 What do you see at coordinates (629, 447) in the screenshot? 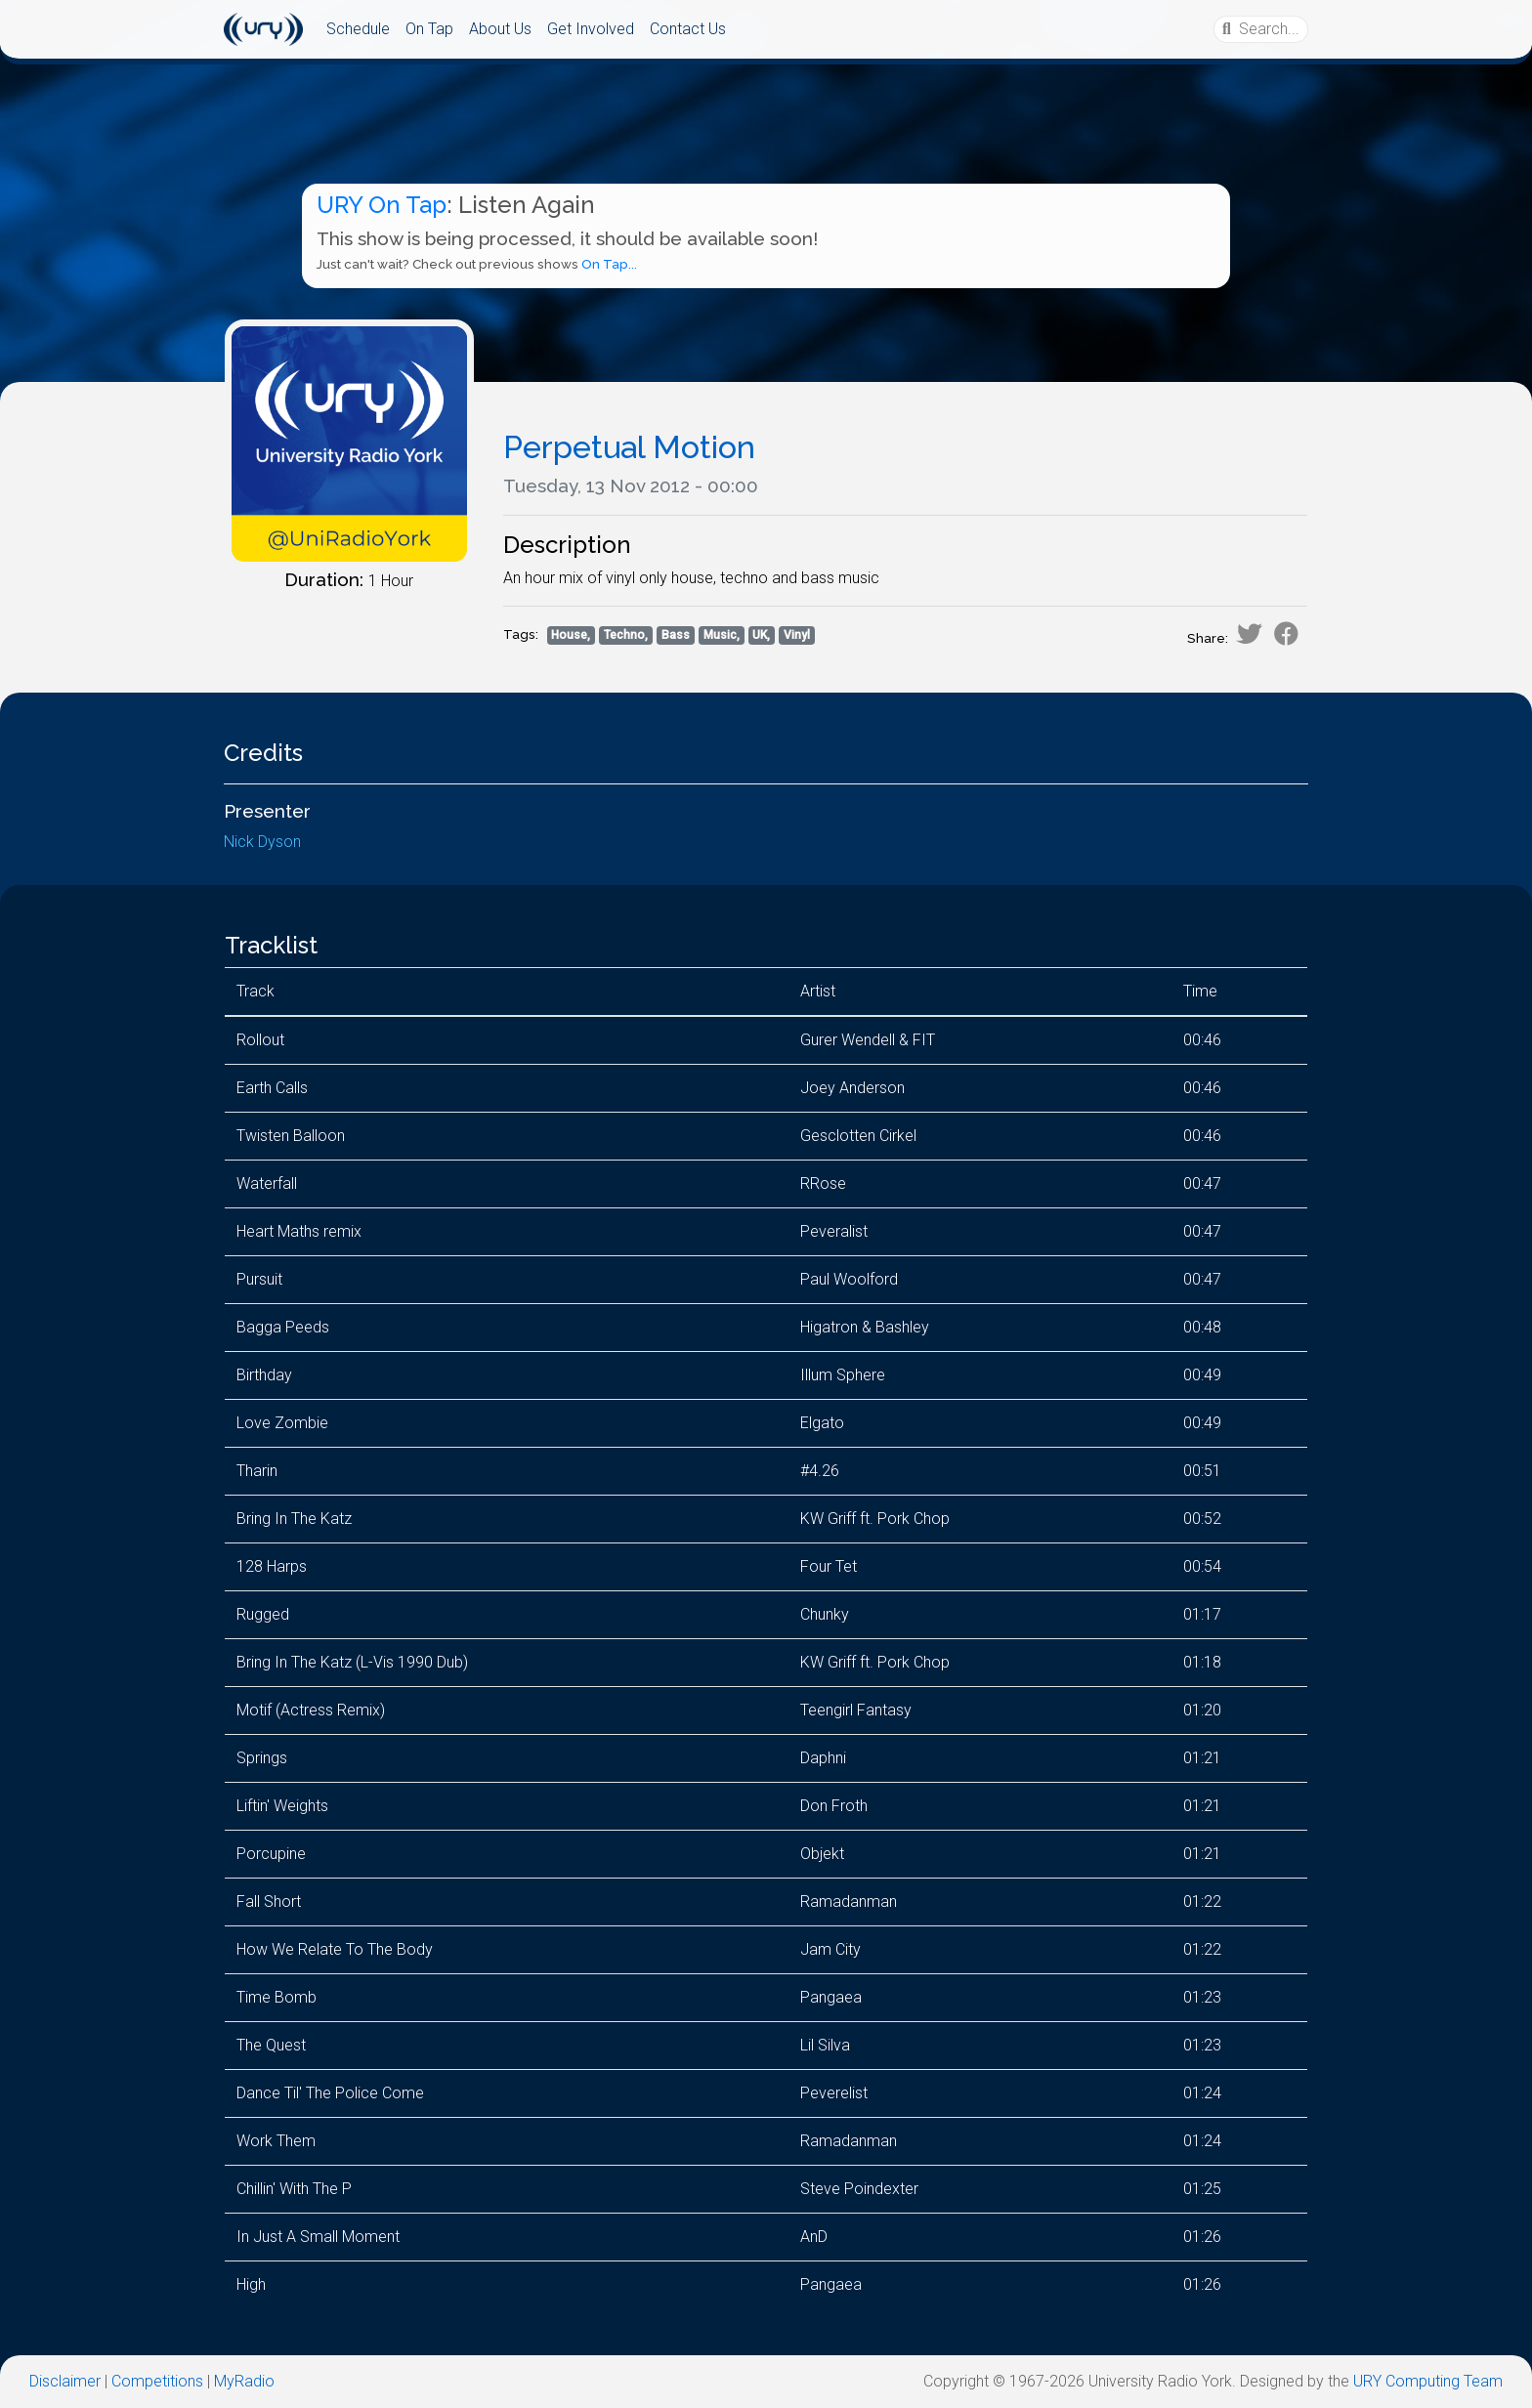
I see `Perpetual Motion` at bounding box center [629, 447].